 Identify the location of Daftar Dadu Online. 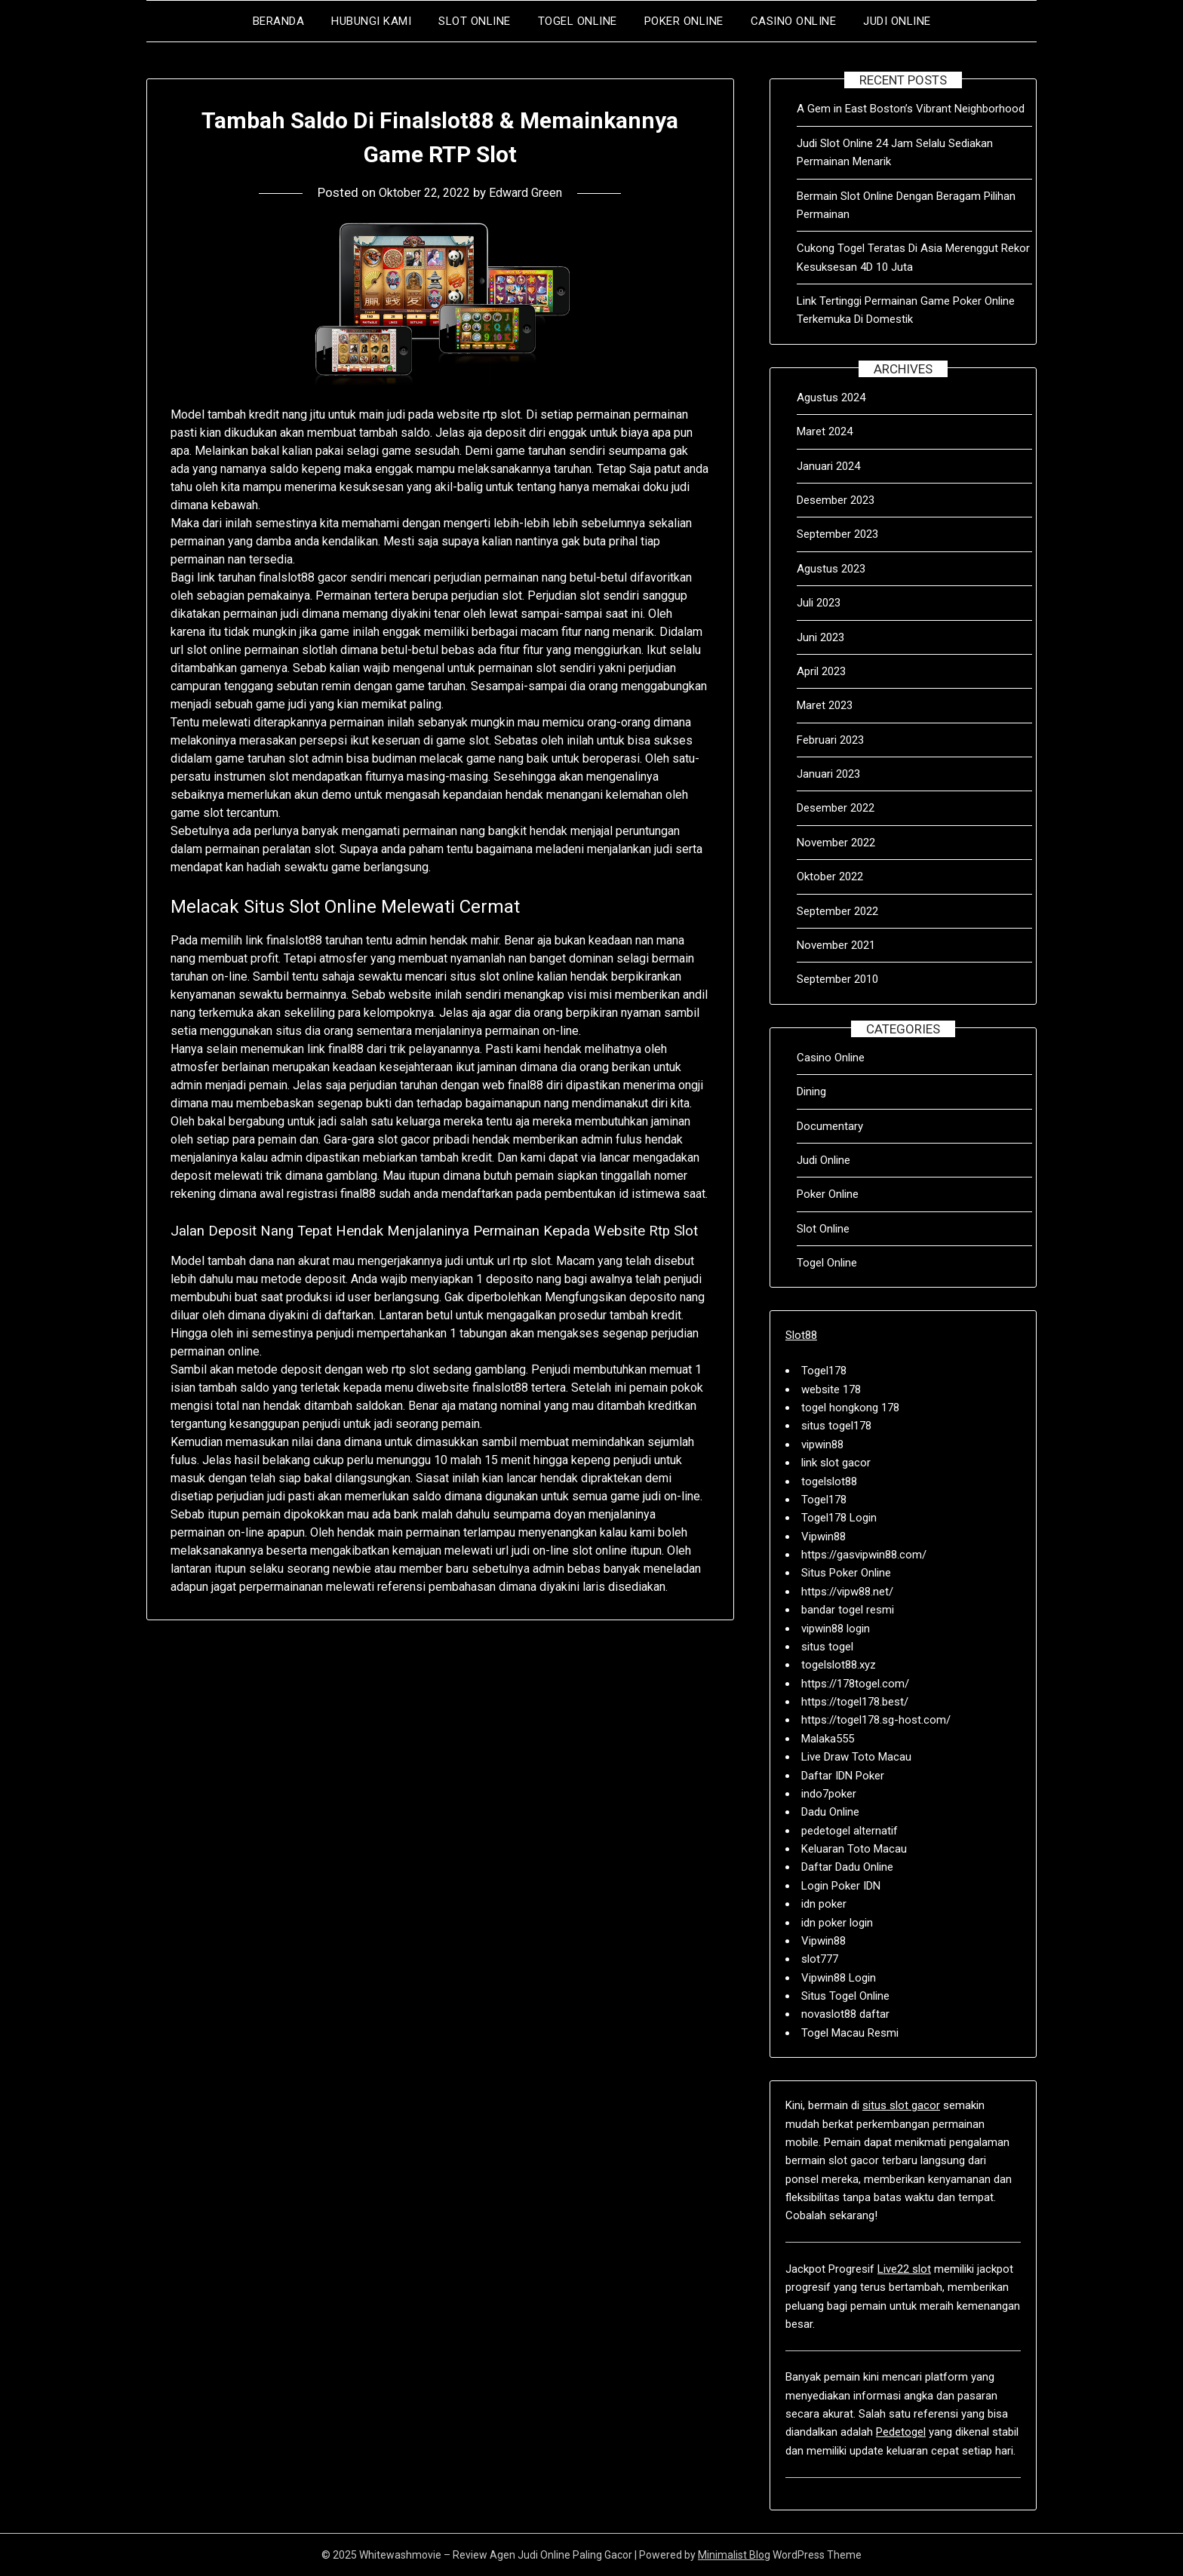
(847, 1867).